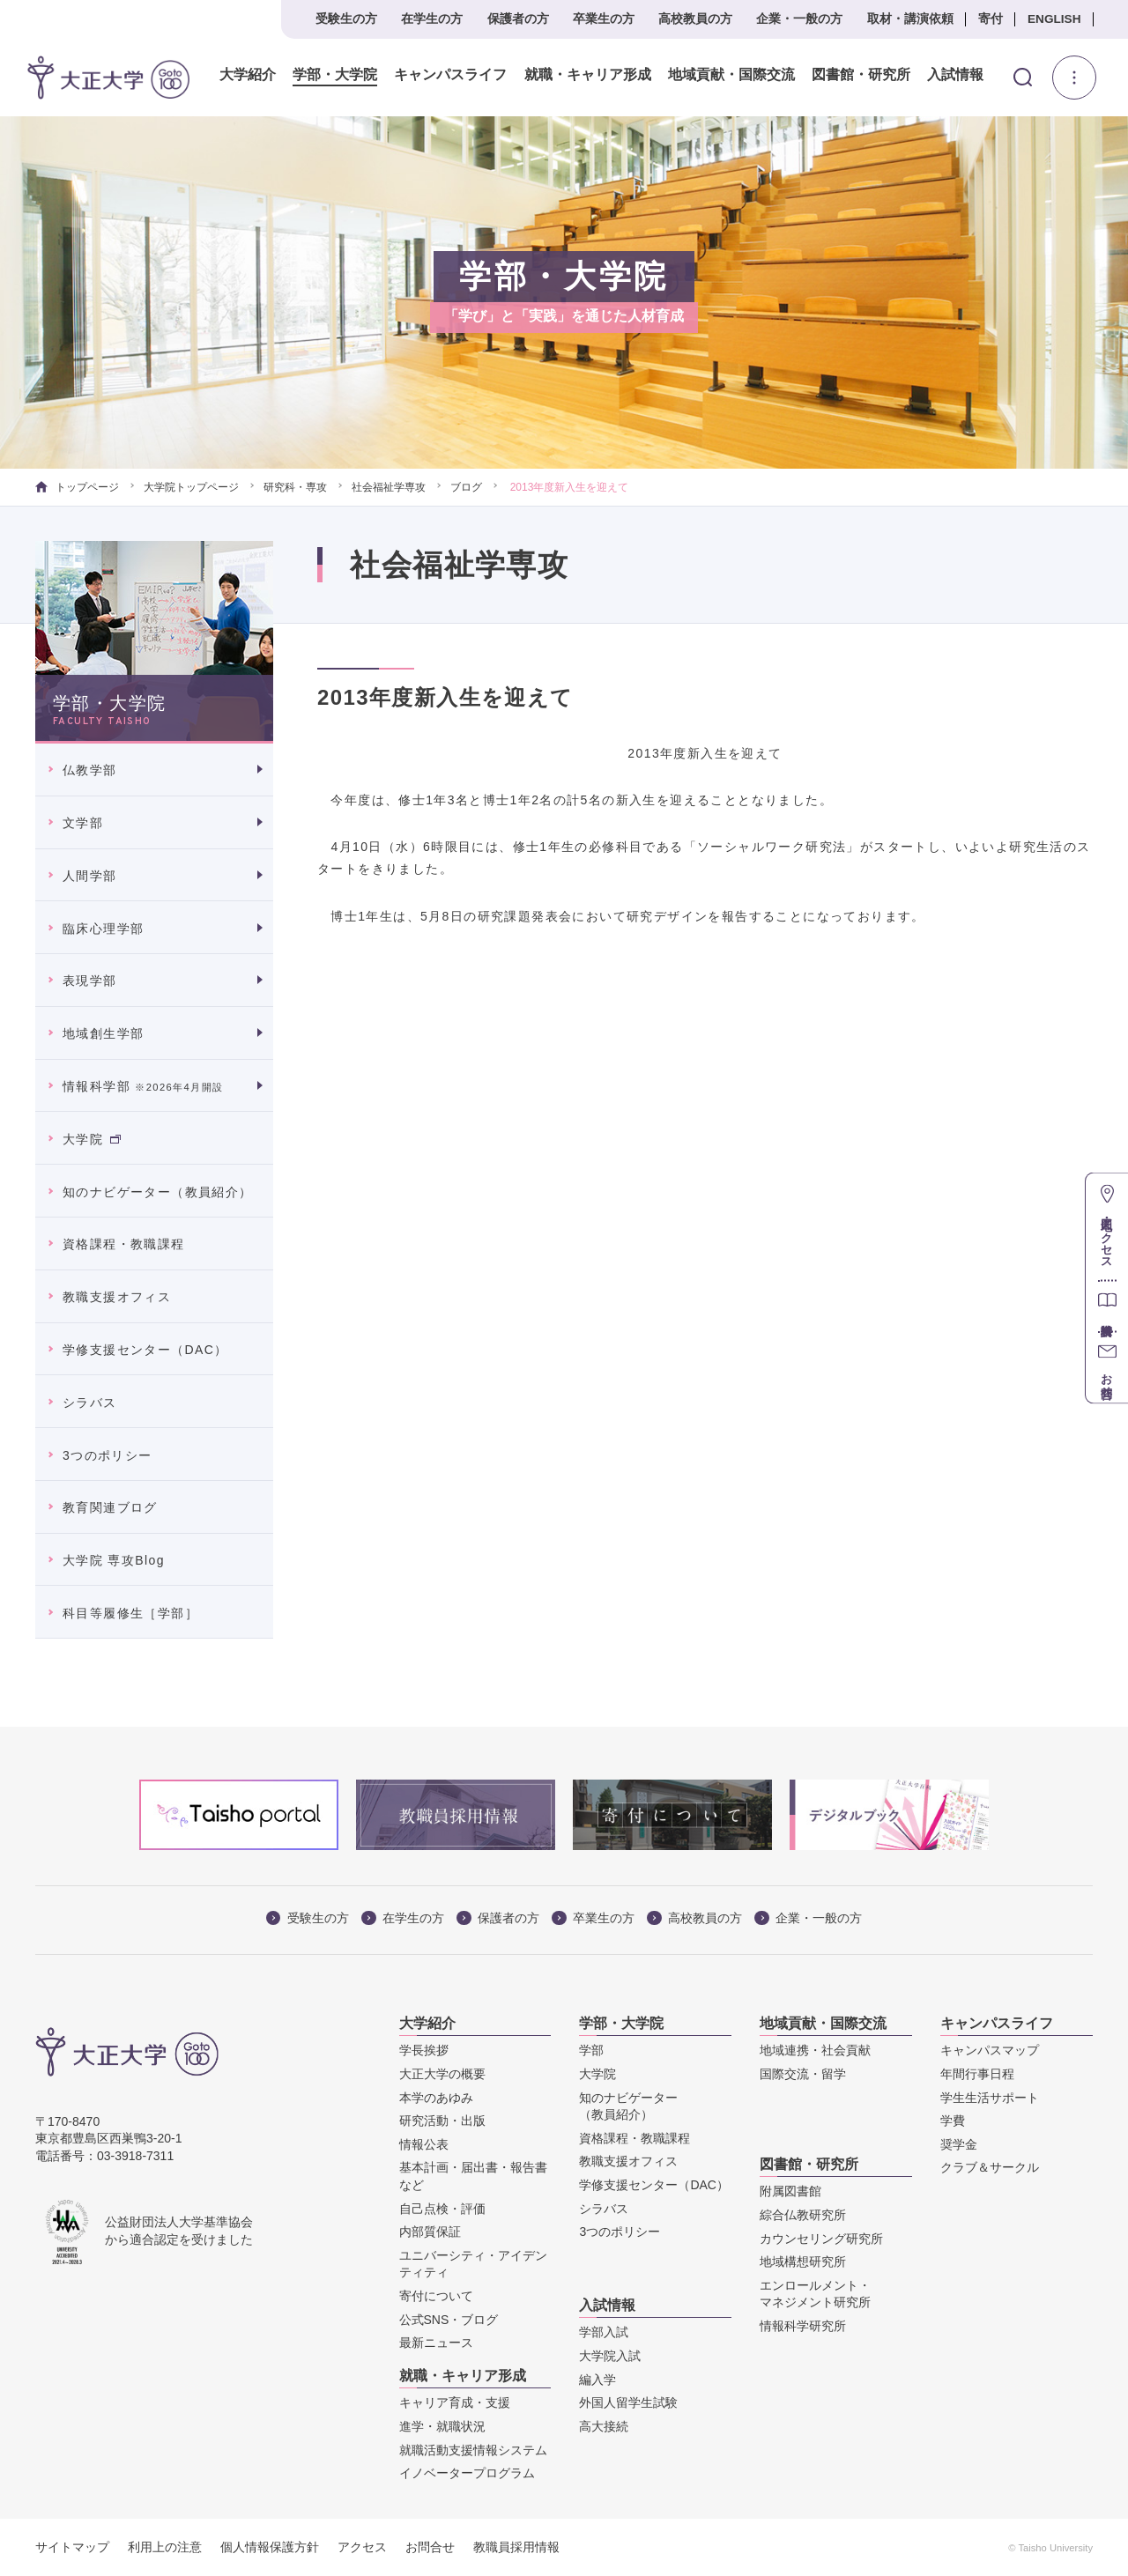 The image size is (1128, 2576). I want to click on 社会福祉学専攻, so click(389, 487).